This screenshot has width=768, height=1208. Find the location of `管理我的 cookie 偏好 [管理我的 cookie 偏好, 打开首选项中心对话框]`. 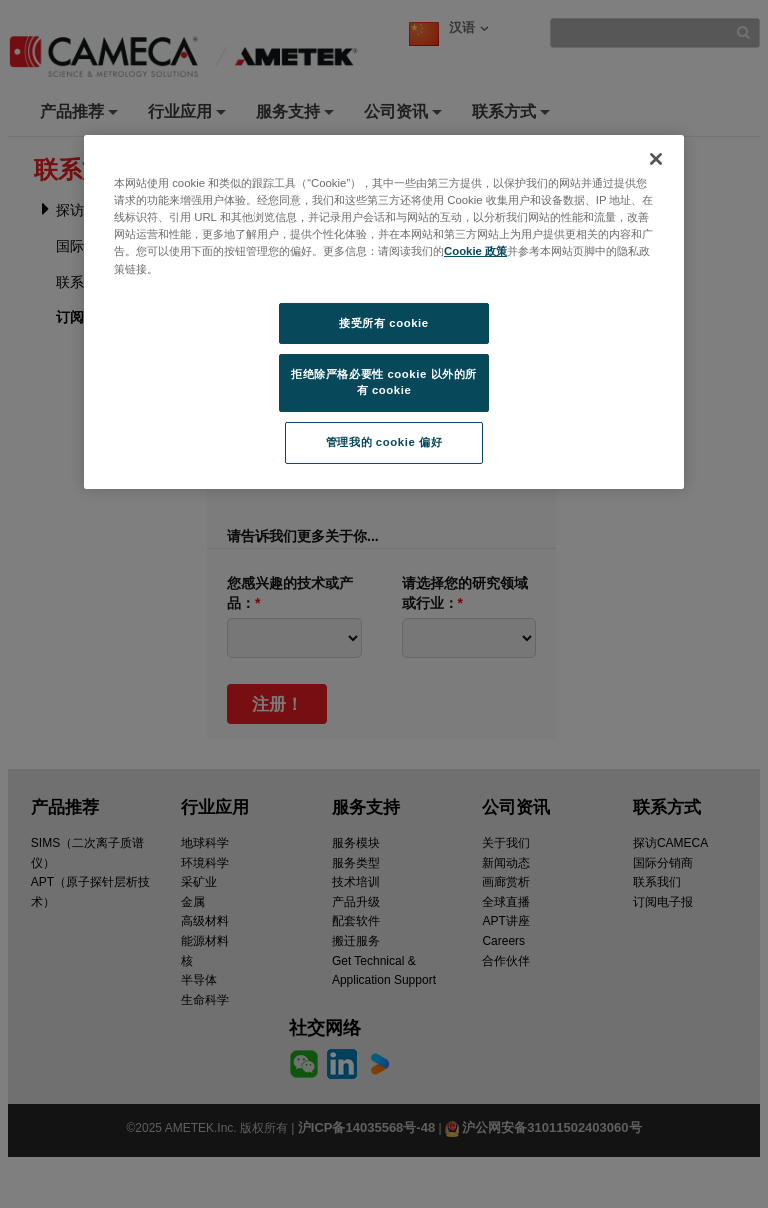

管理我的 cookie 偏好 [管理我的 cookie 偏好, 打开首选项中心对话框] is located at coordinates (384, 442).